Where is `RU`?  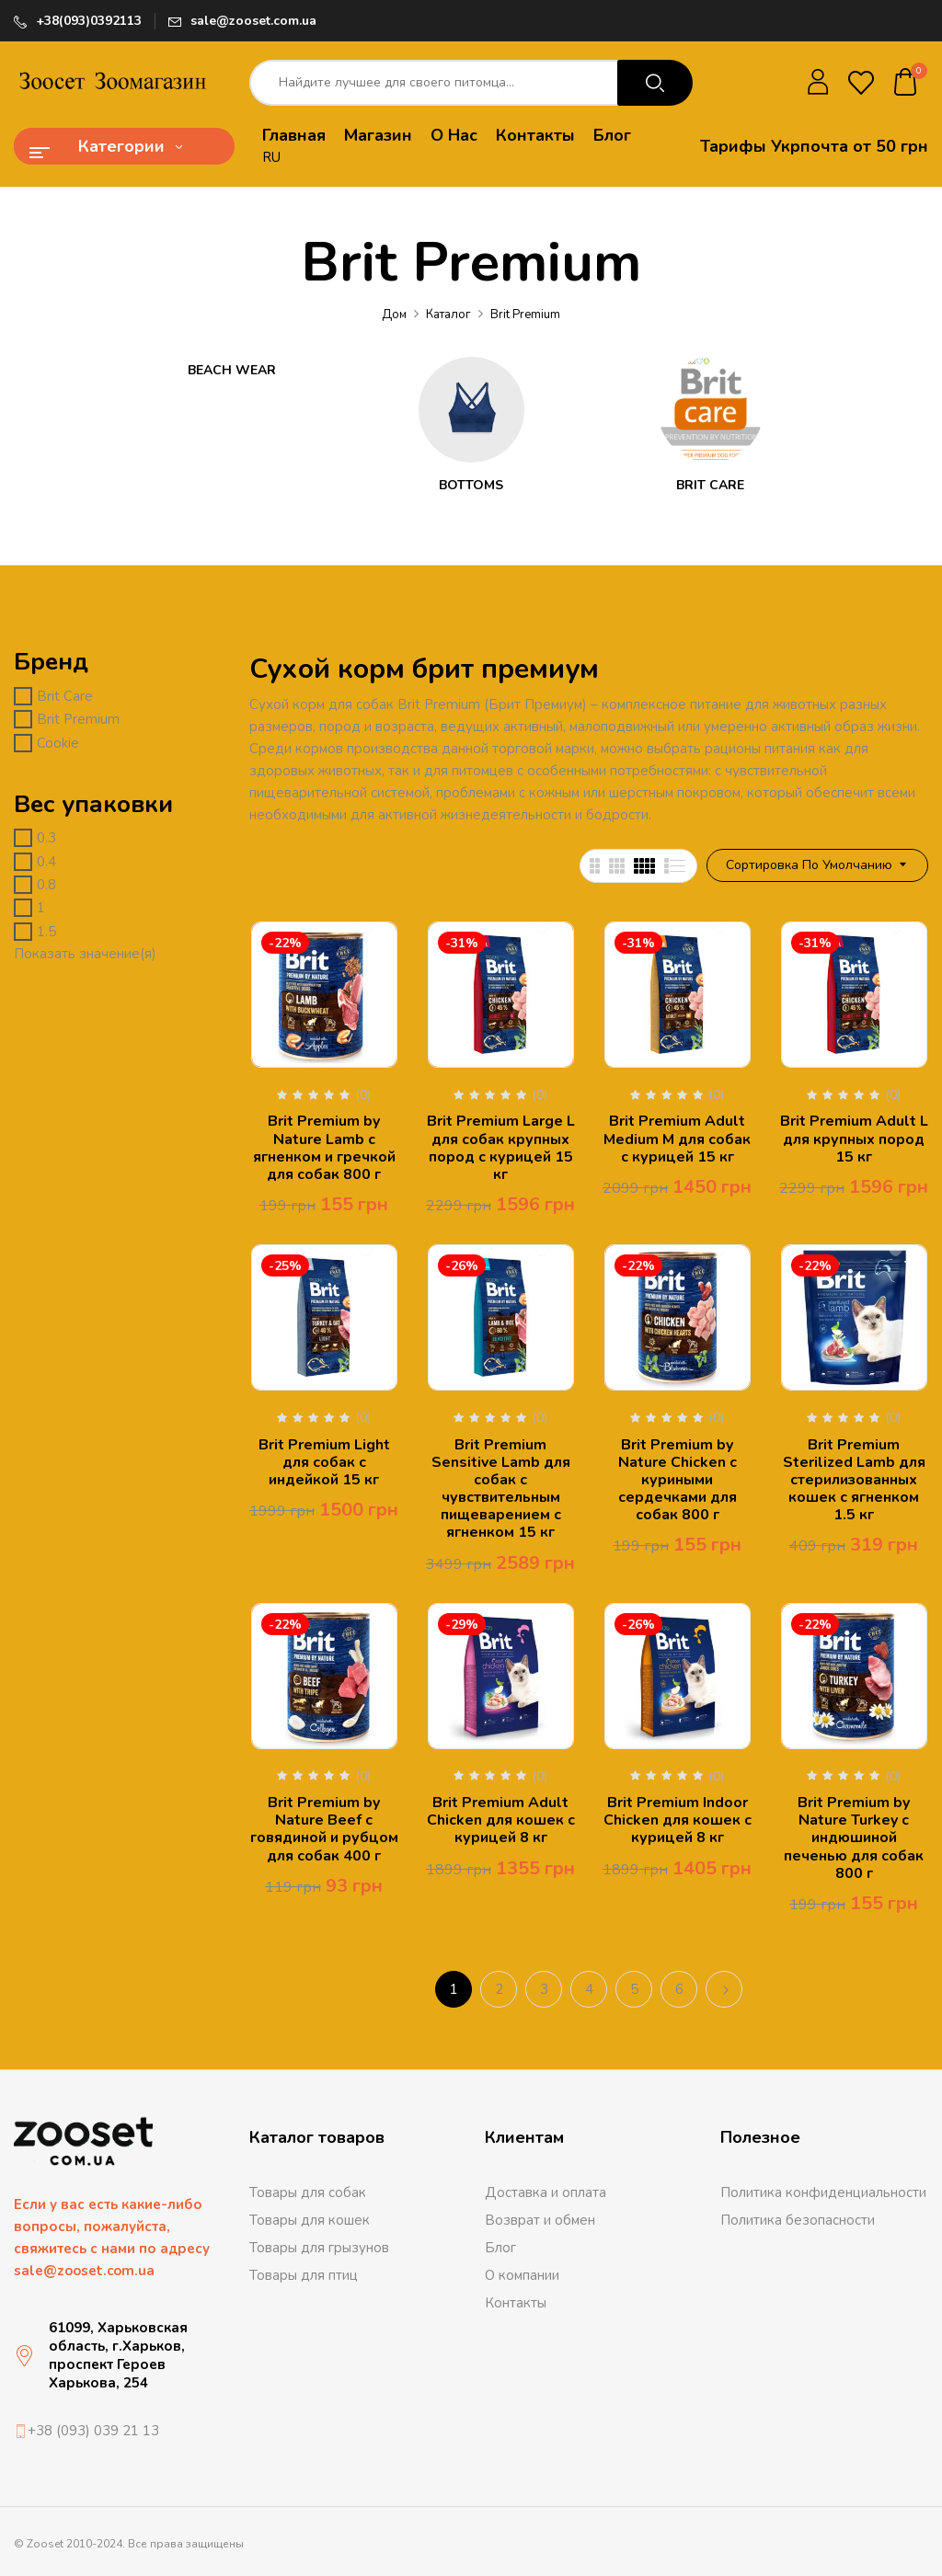
RU is located at coordinates (271, 157).